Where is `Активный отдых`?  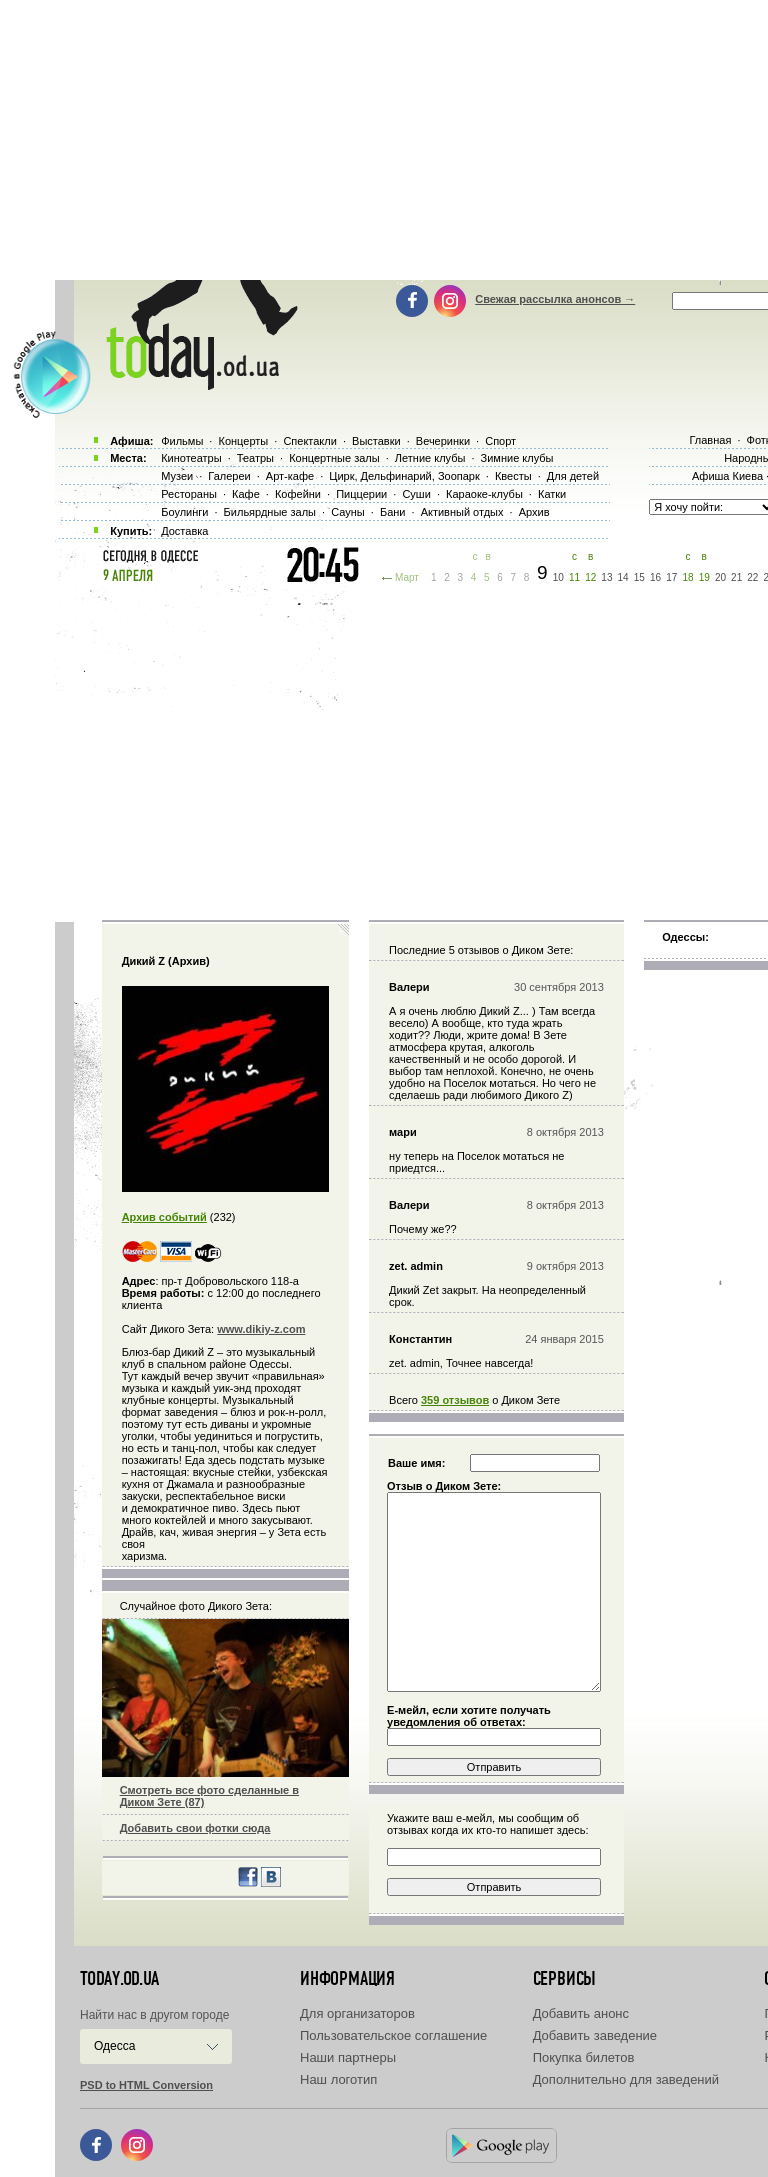
Активный отдых is located at coordinates (462, 512).